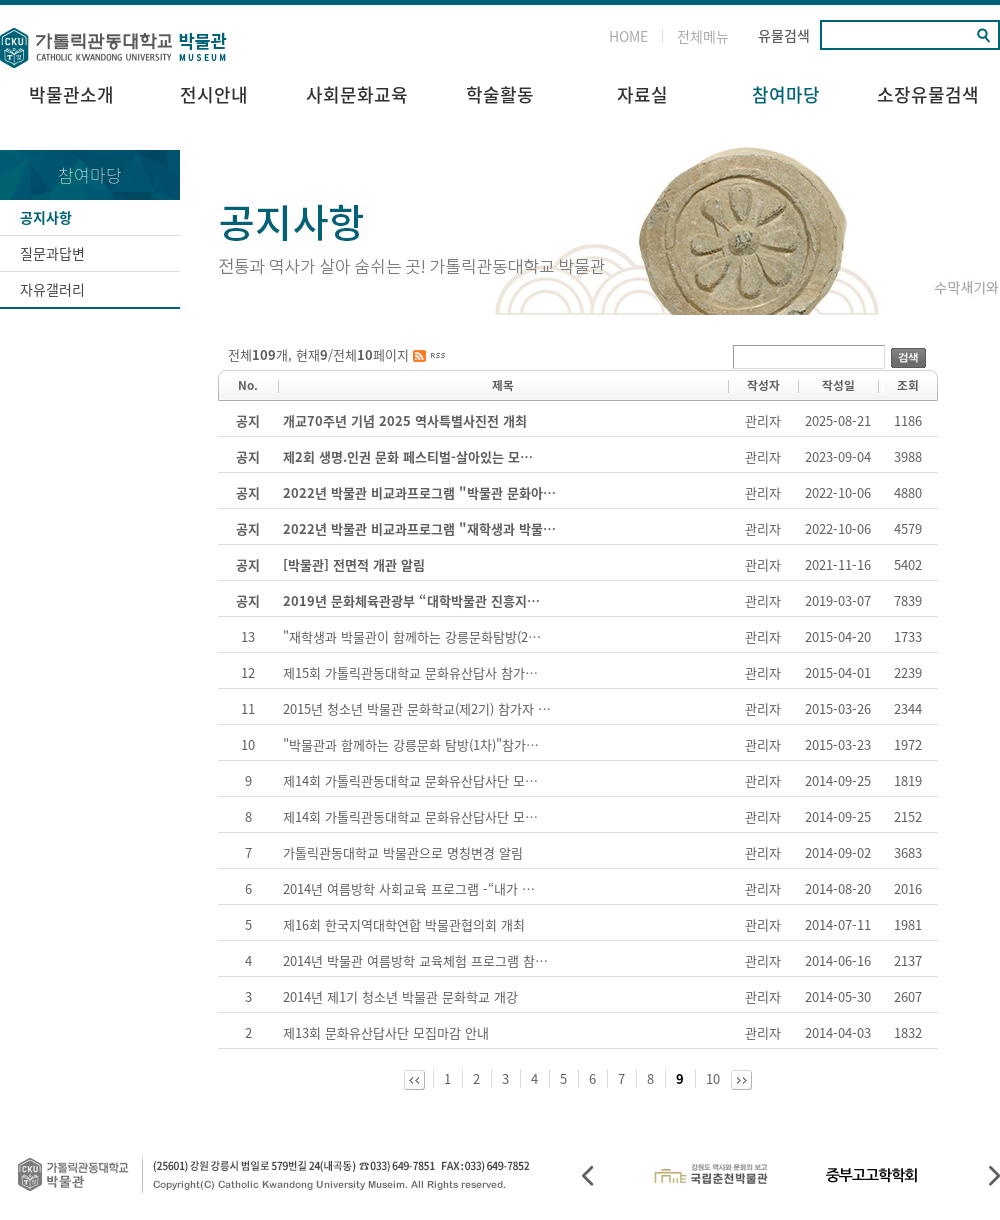 Image resolution: width=1000 pixels, height=1220 pixels. I want to click on 2015년 청소년 박물관 문화학교(제2기) 참가자 …, so click(417, 708).